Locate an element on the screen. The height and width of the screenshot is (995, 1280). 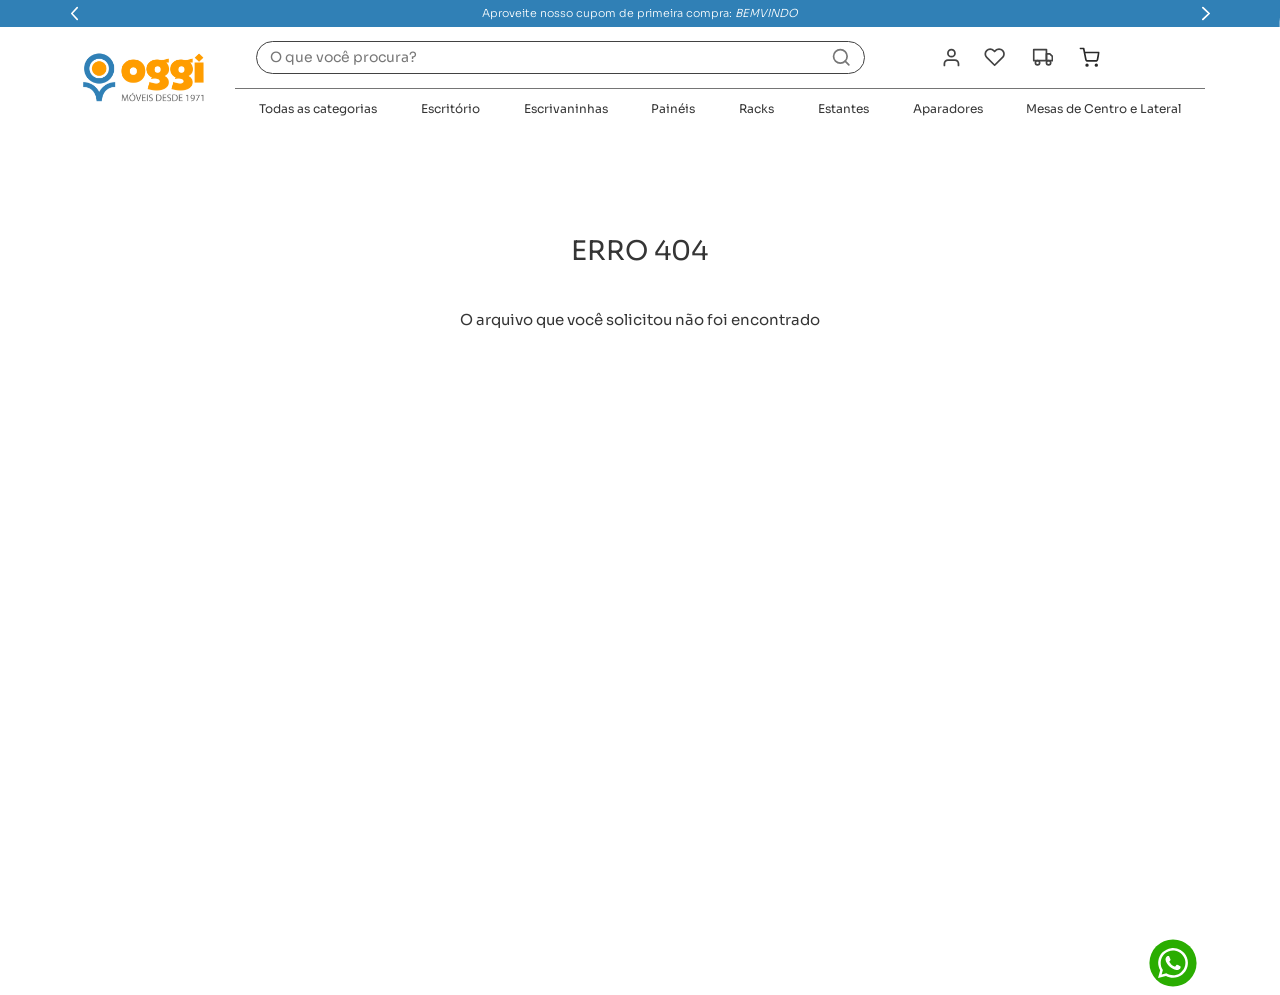
[combobox] is located at coordinates (560, 57).